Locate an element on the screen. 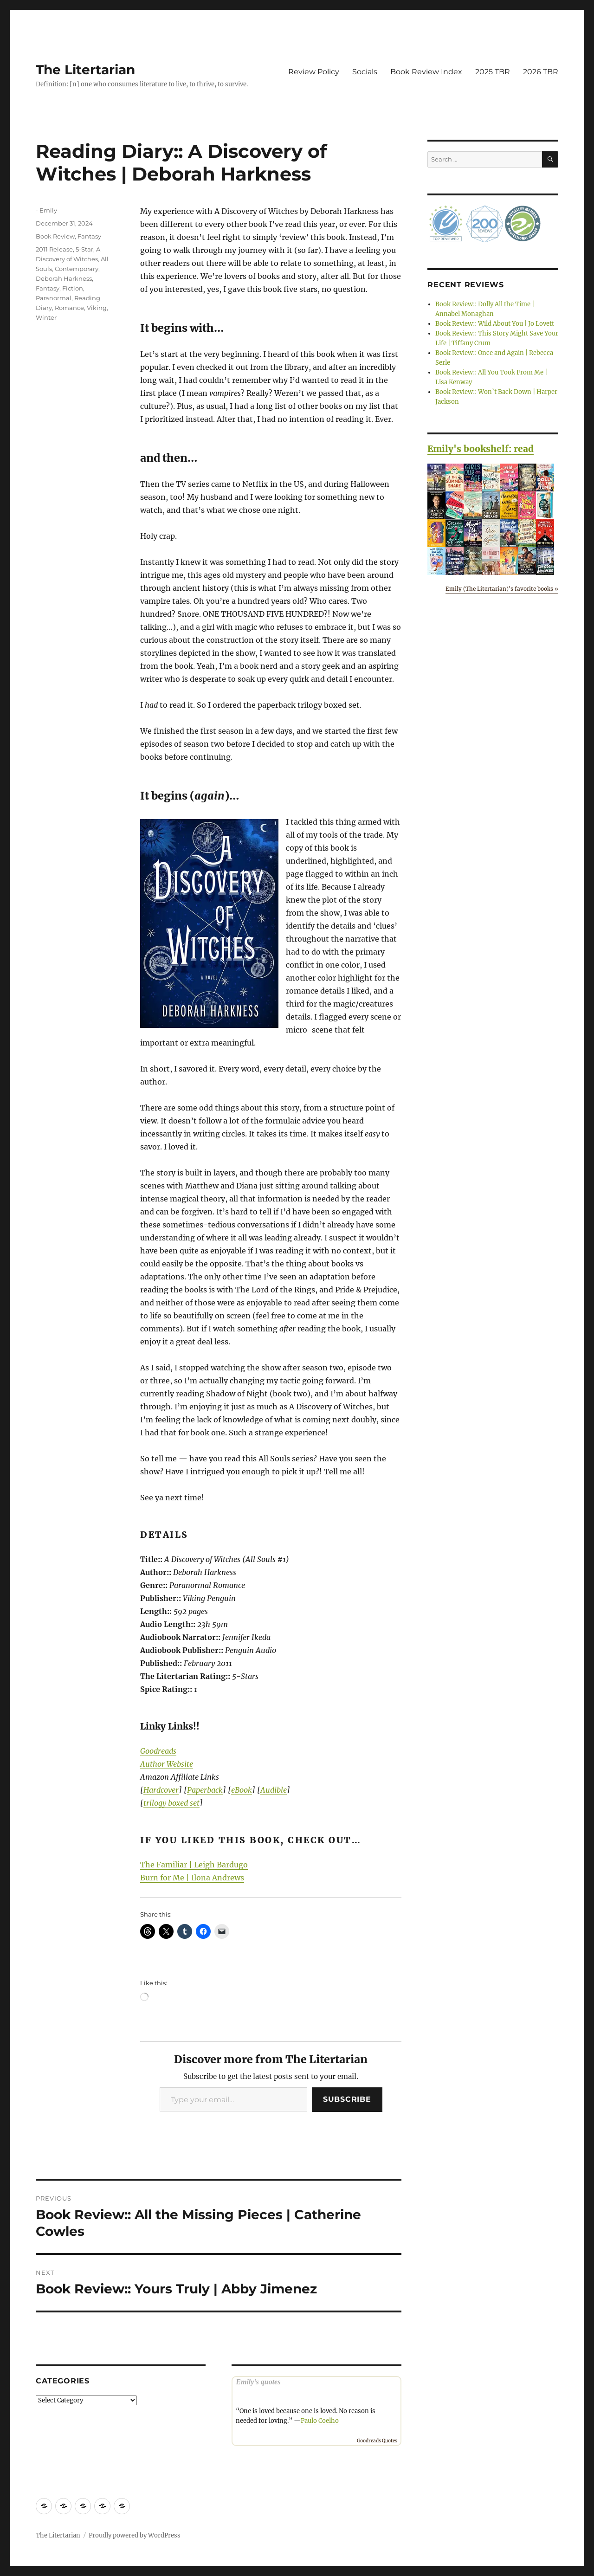  Socials is located at coordinates (364, 71).